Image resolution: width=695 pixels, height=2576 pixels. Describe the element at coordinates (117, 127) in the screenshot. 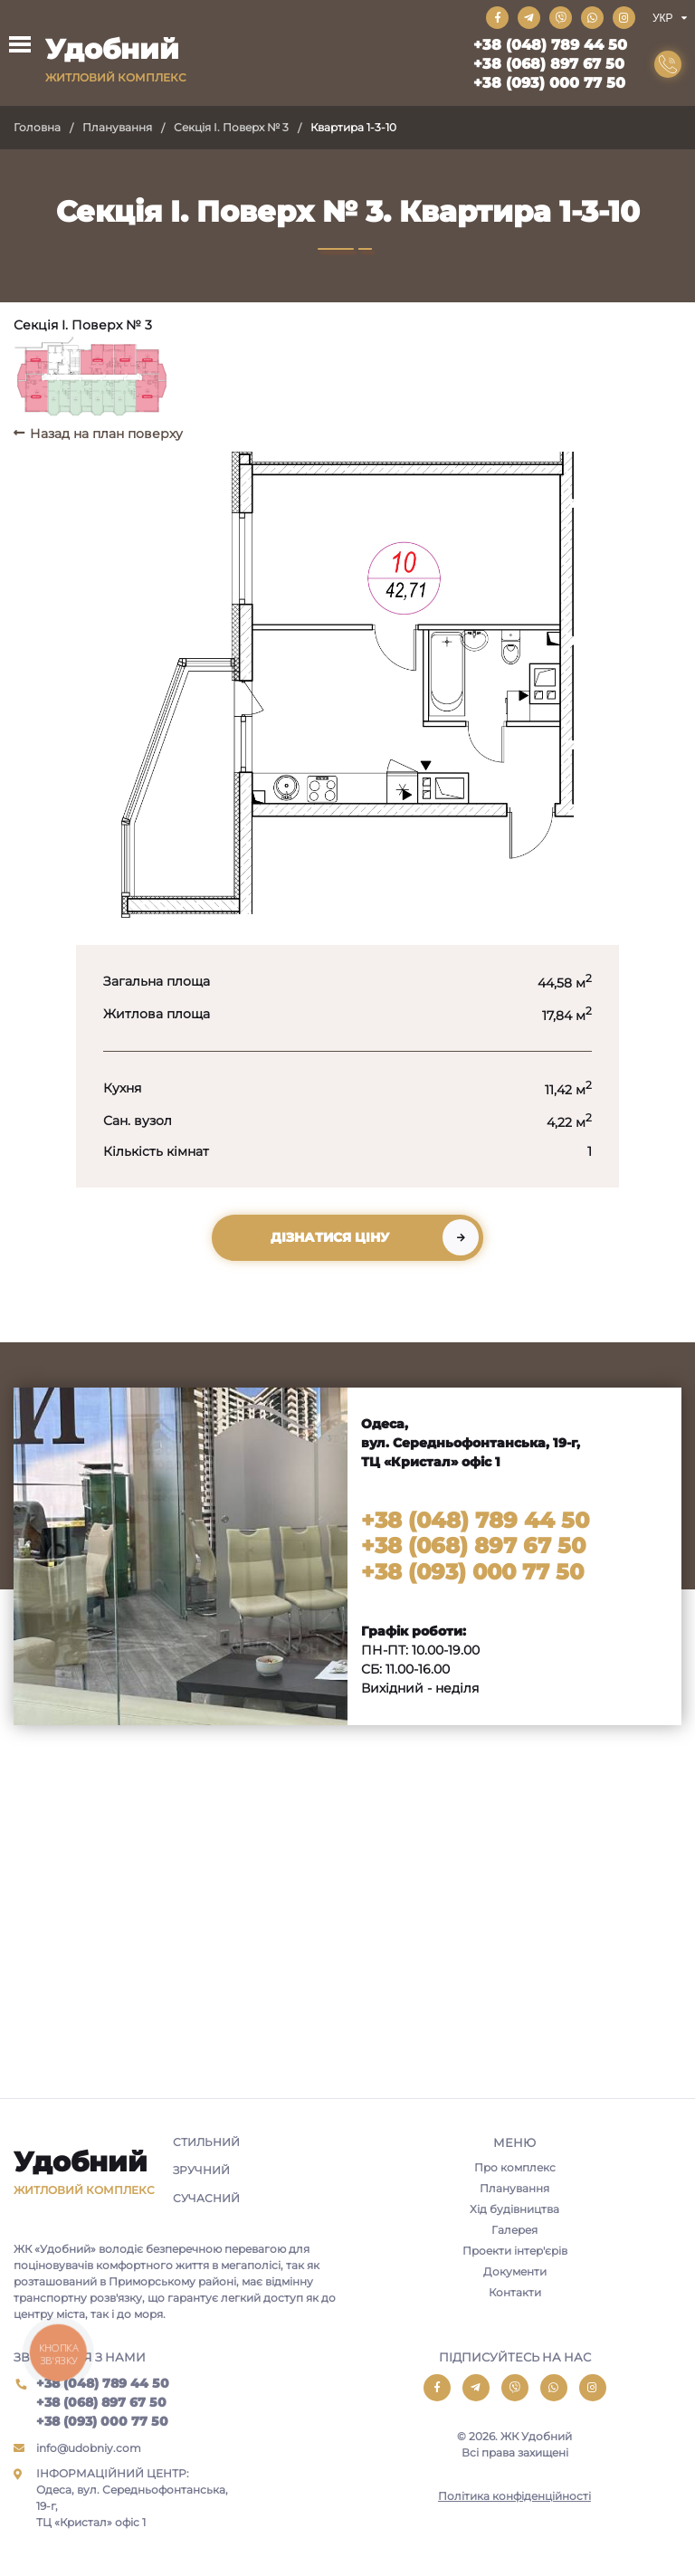

I see `Планування` at that location.